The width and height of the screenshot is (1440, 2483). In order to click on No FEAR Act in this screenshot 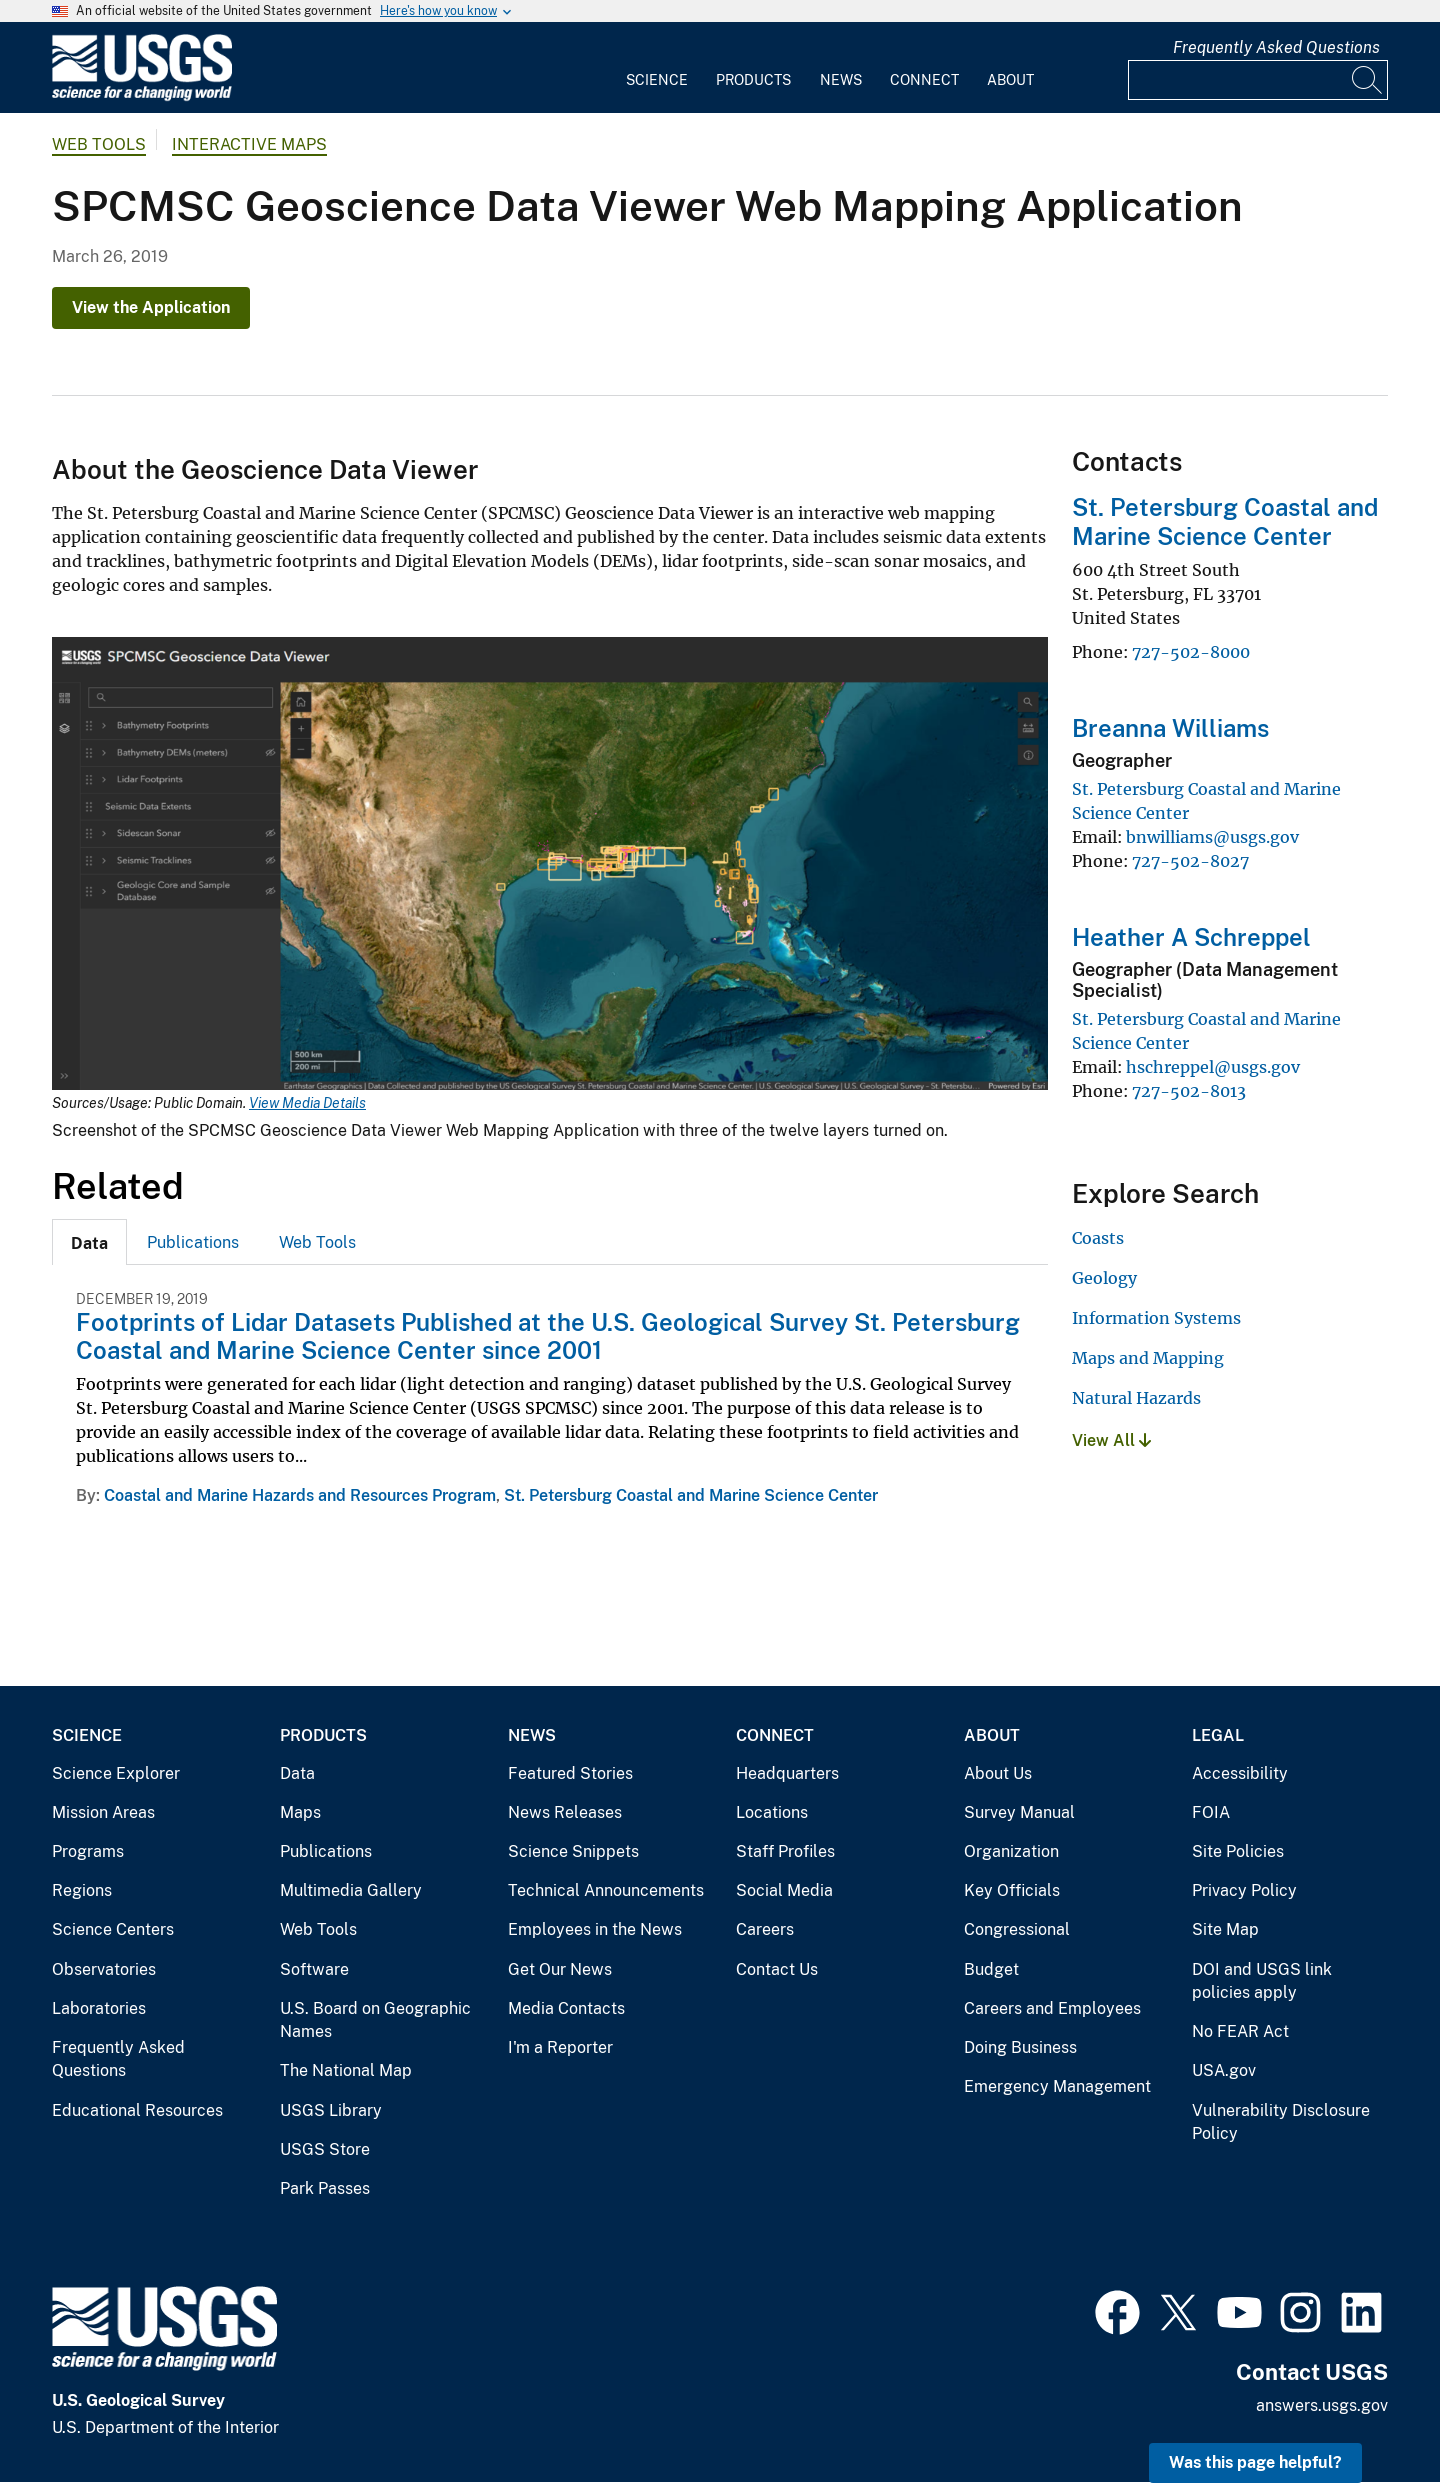, I will do `click(1240, 2031)`.